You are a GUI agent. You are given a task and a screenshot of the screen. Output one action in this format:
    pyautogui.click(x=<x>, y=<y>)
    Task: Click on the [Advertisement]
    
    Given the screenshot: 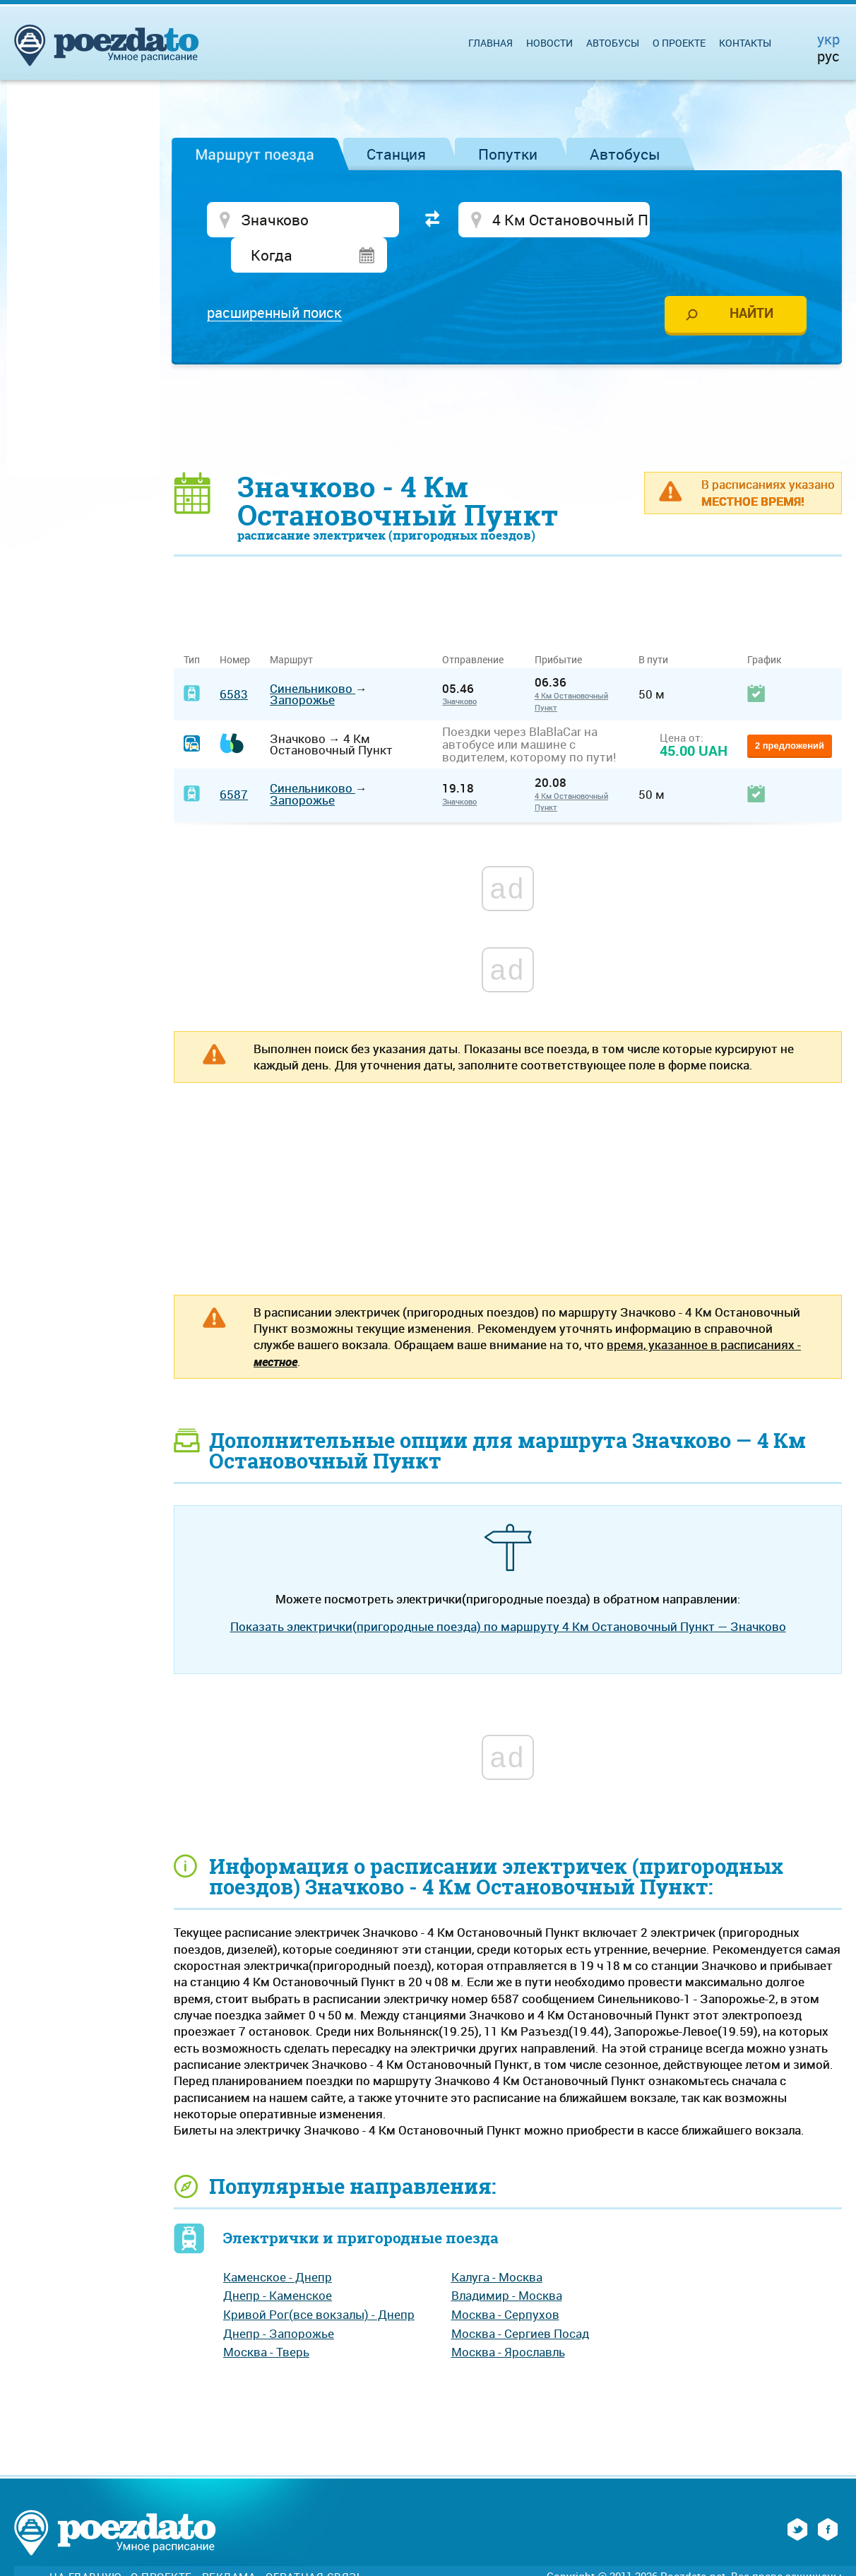 What is the action you would take?
    pyautogui.click(x=508, y=383)
    